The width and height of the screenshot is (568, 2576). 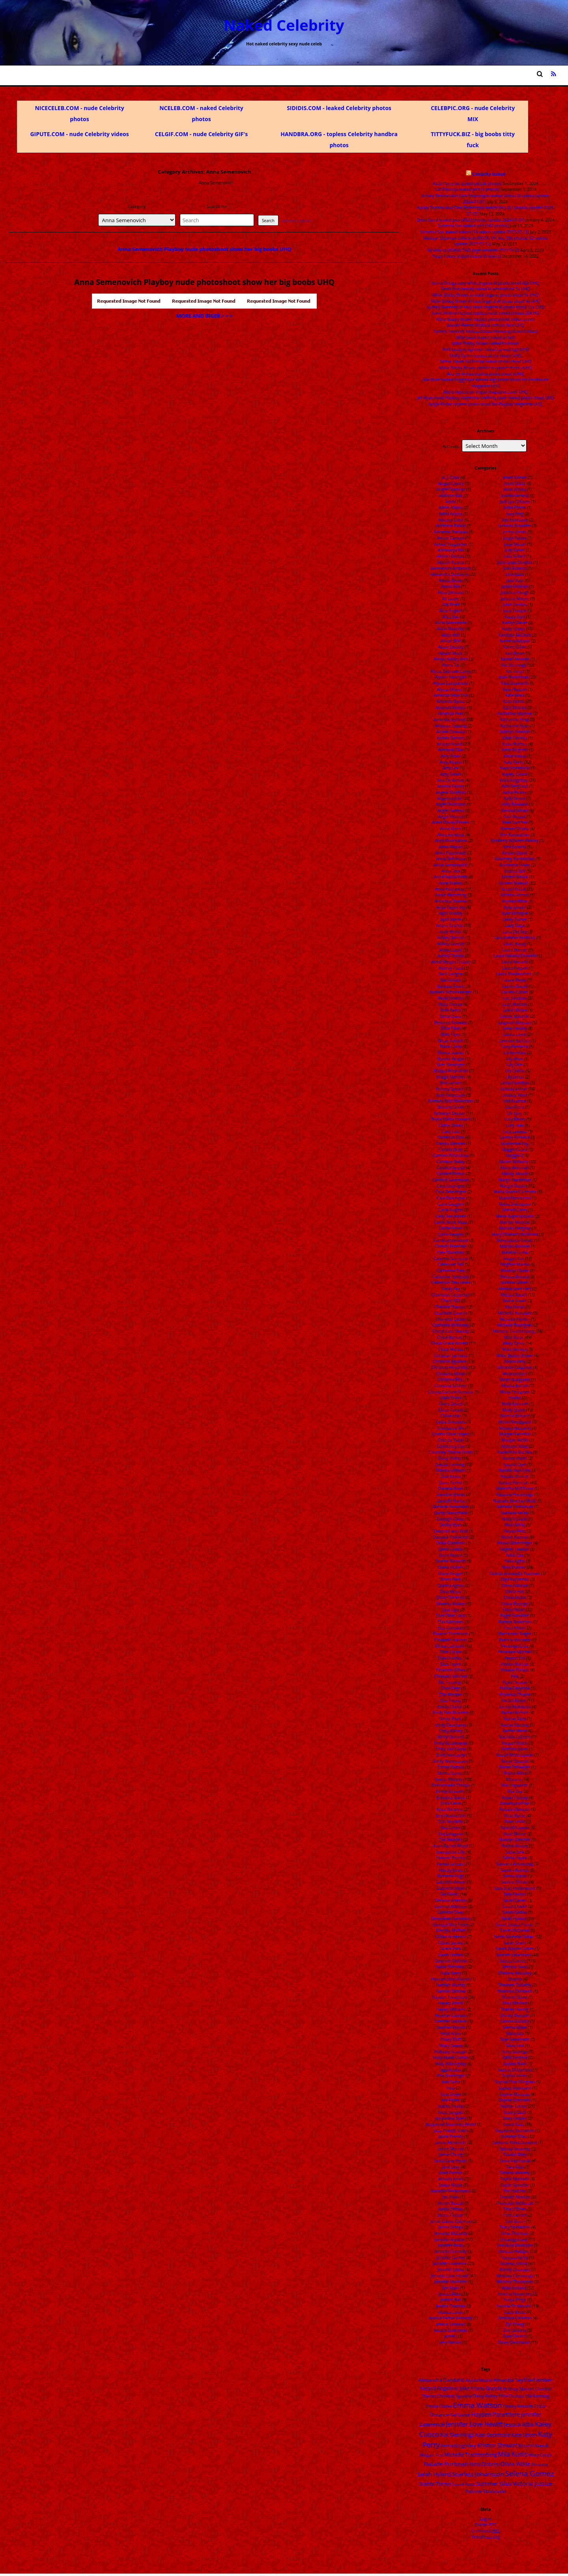 I want to click on Shelley Hennig, so click(x=515, y=2009).